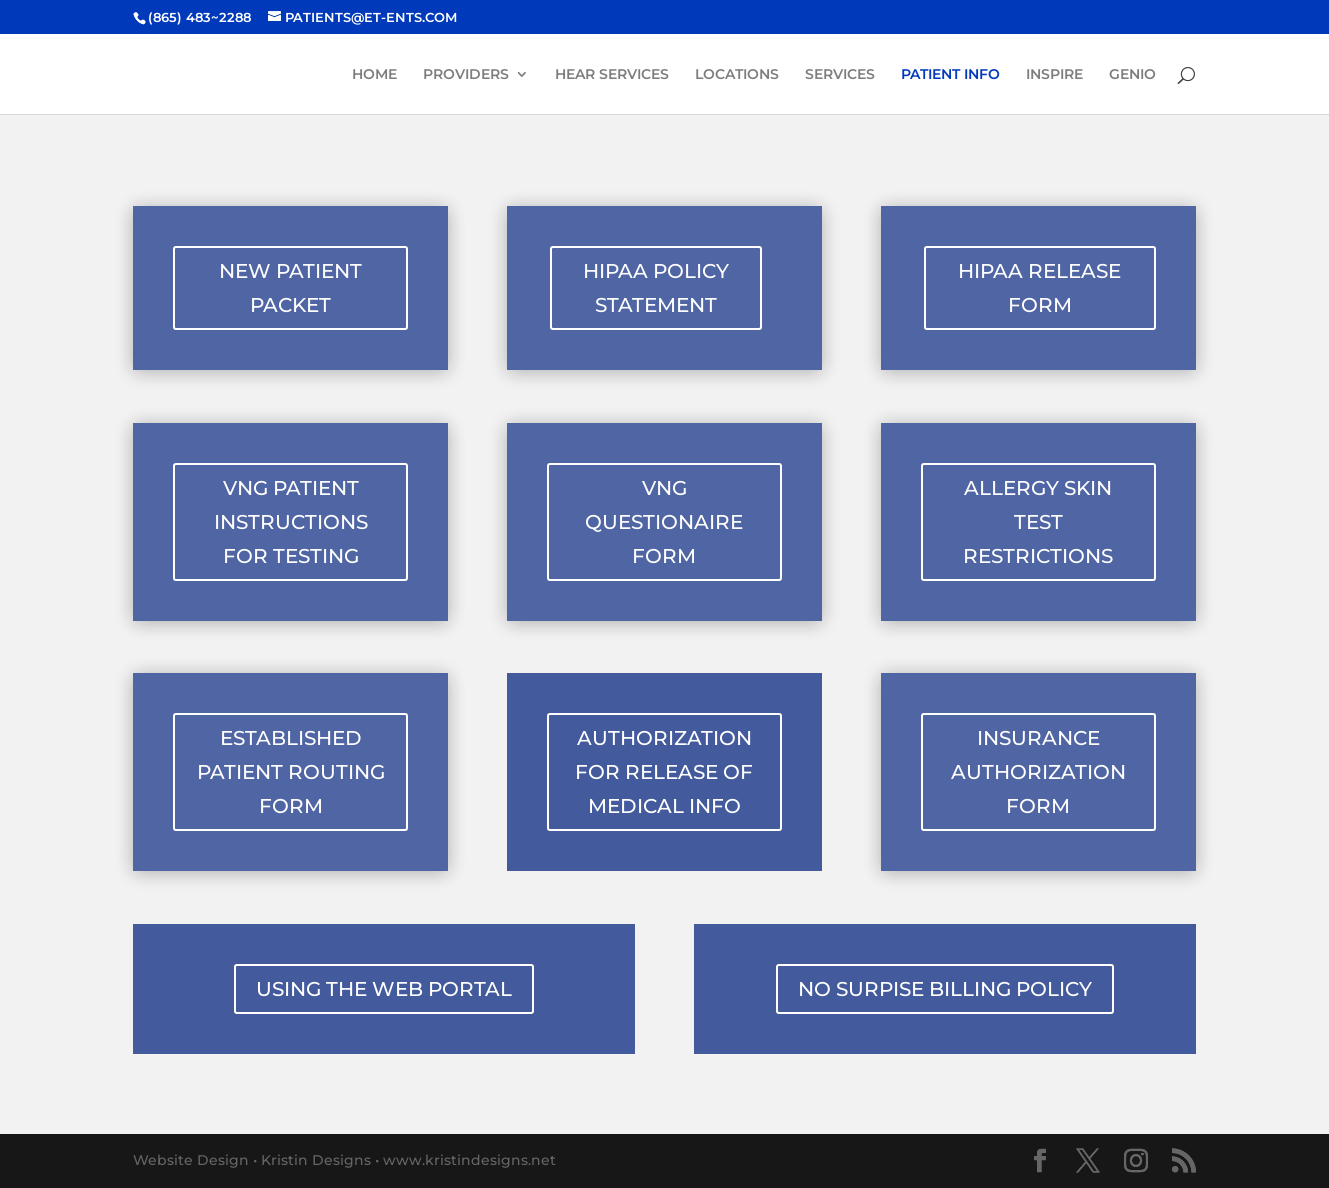 This screenshot has width=1329, height=1188. Describe the element at coordinates (291, 772) in the screenshot. I see `ESTABLISHED PATIENT ROUTING FORM` at that location.